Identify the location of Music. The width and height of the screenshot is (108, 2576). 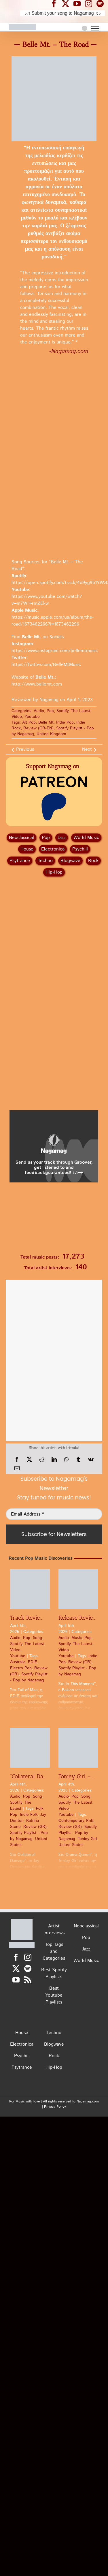
(76, 1638).